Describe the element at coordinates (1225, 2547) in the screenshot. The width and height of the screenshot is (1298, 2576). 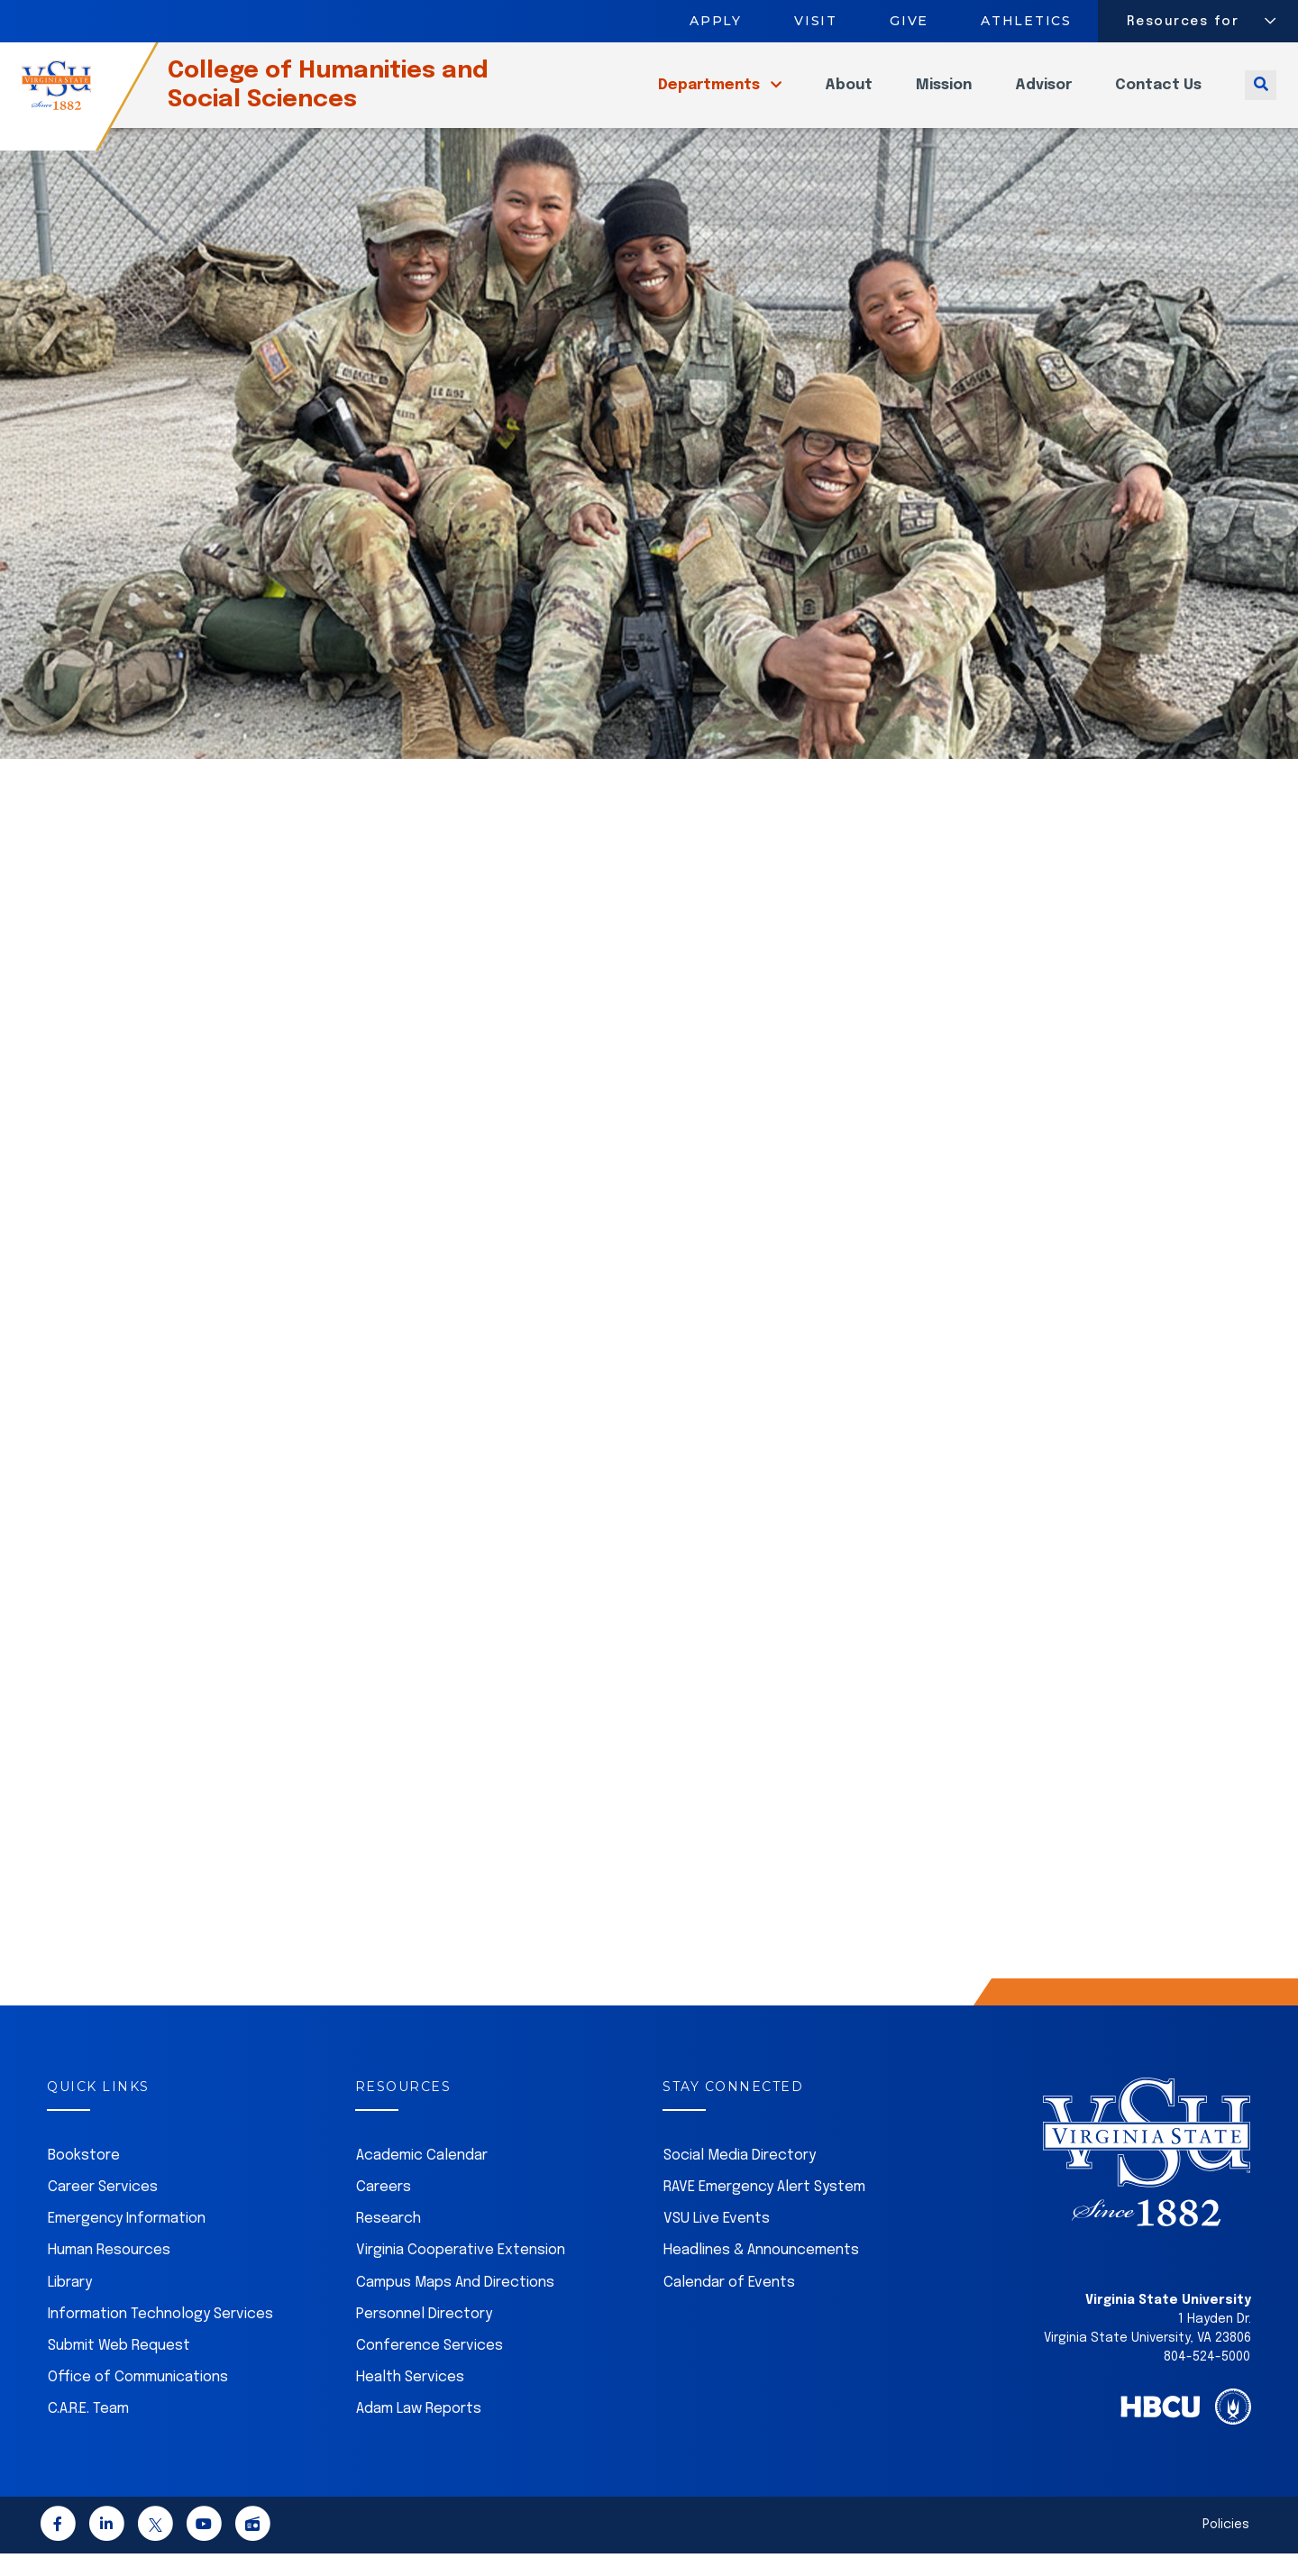
I see `Policies` at that location.